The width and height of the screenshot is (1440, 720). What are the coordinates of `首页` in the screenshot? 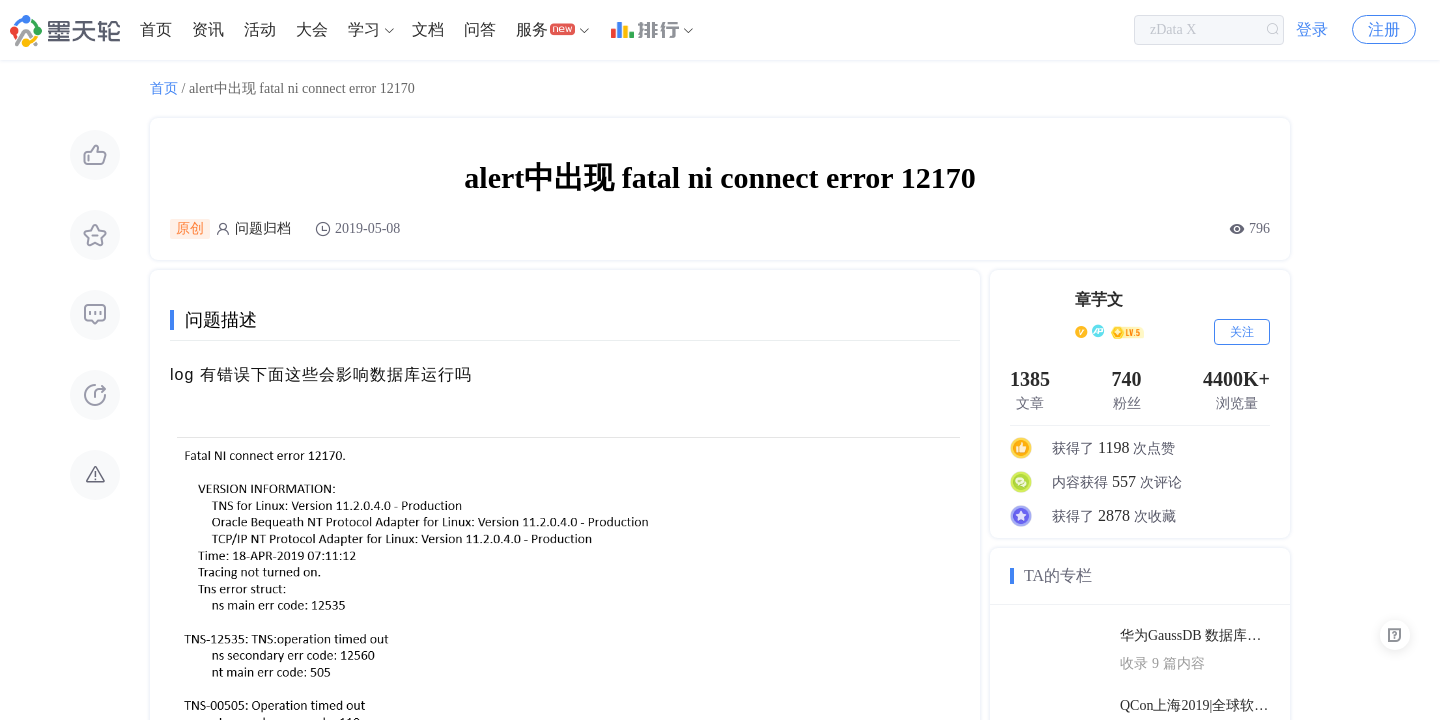 It's located at (156, 29).